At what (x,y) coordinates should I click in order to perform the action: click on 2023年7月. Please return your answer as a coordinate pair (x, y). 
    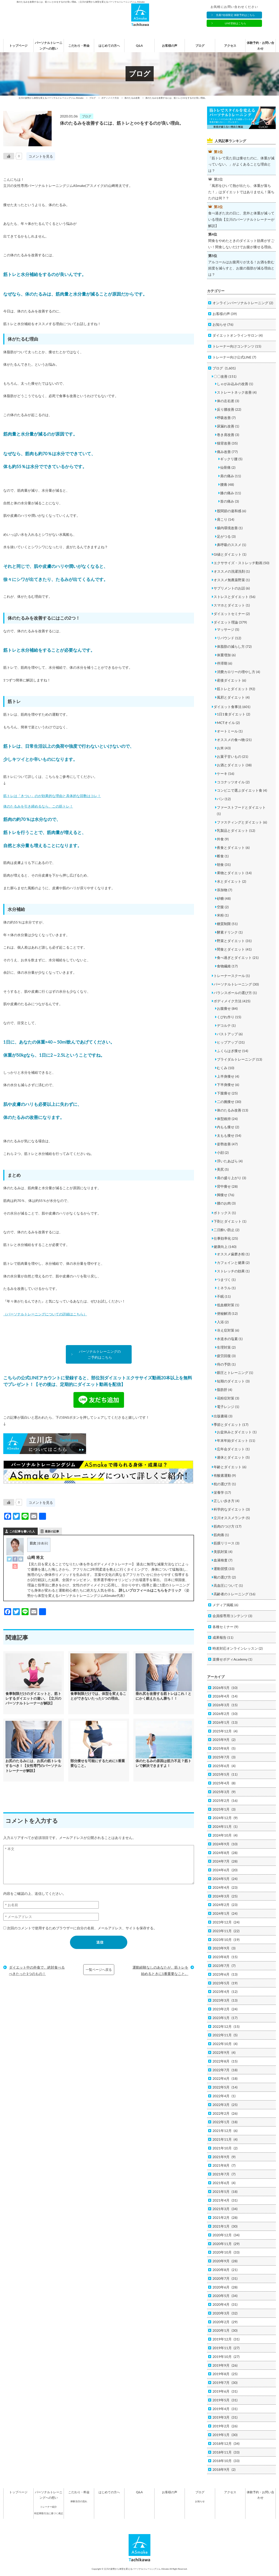
    Looking at the image, I should click on (221, 1971).